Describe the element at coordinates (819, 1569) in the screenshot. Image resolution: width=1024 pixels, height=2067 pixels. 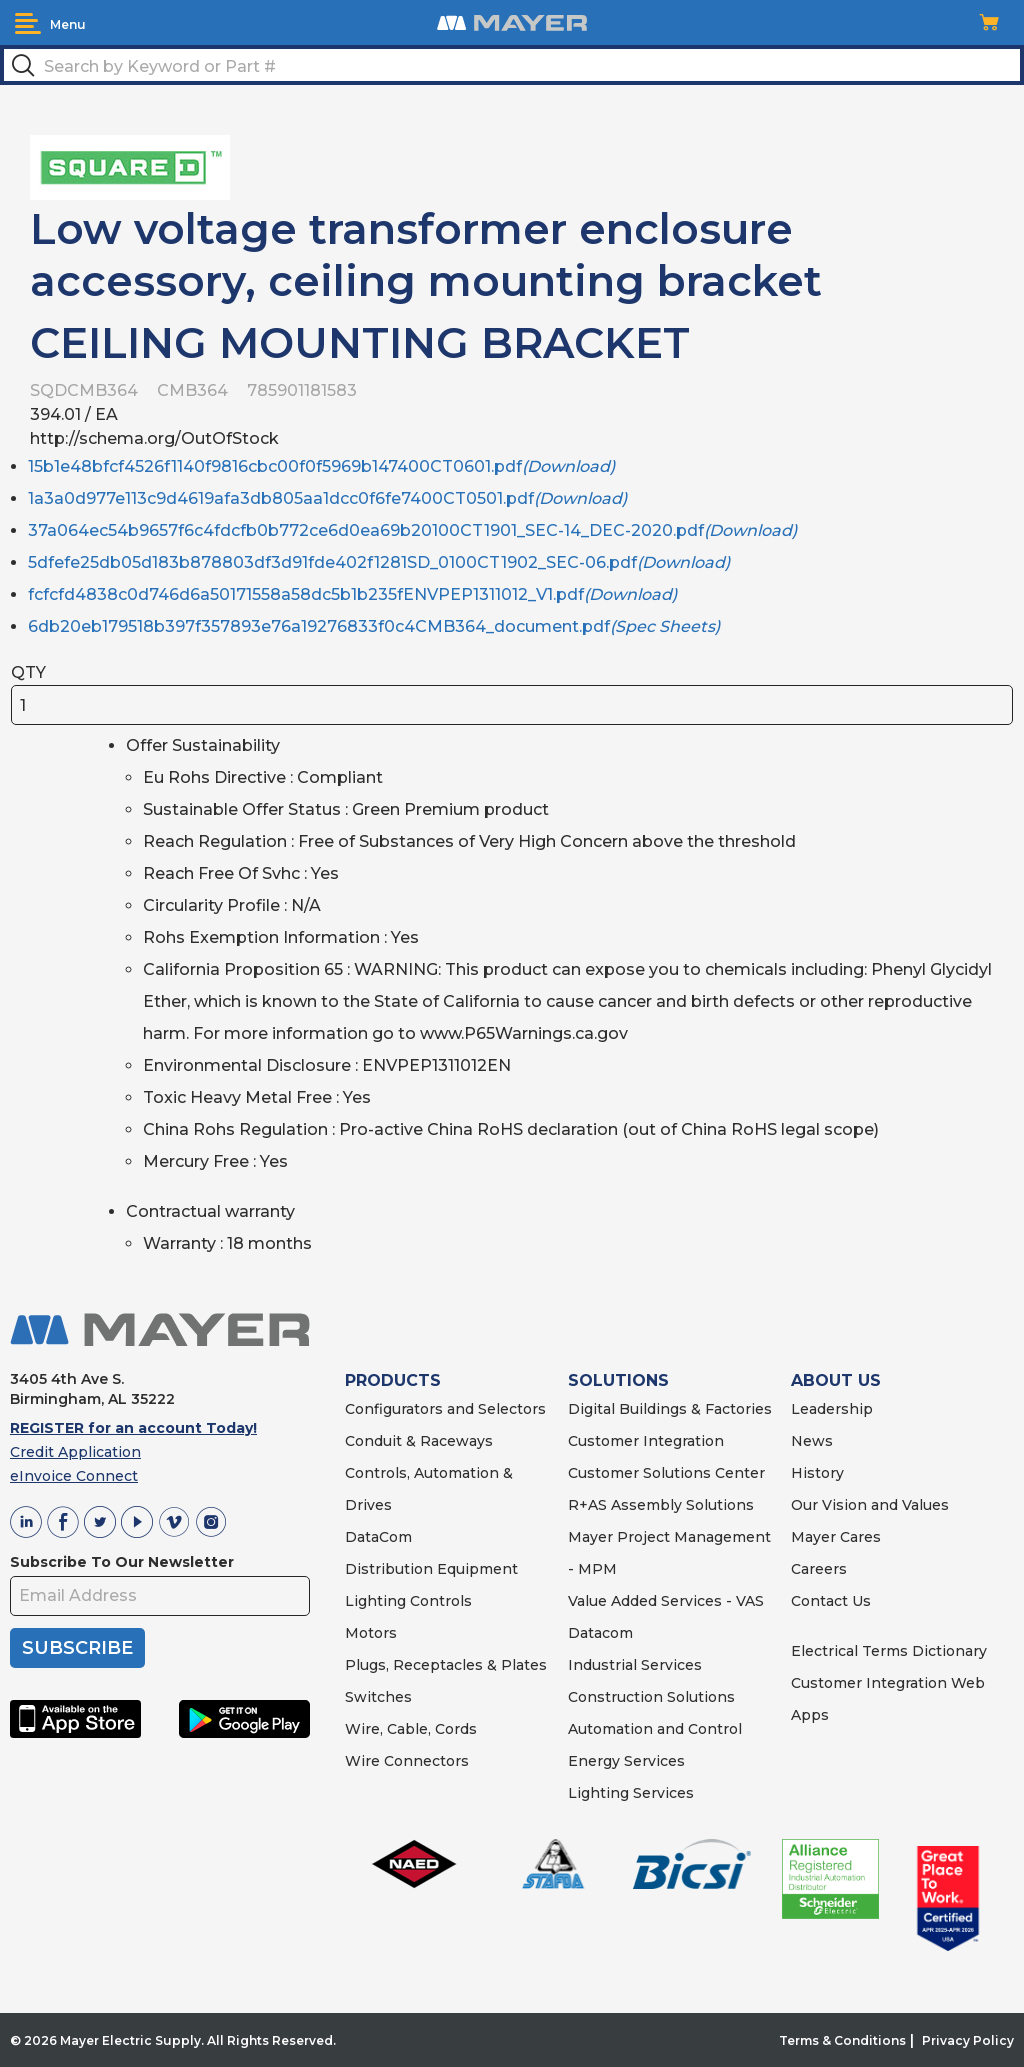
I see `Careers` at that location.